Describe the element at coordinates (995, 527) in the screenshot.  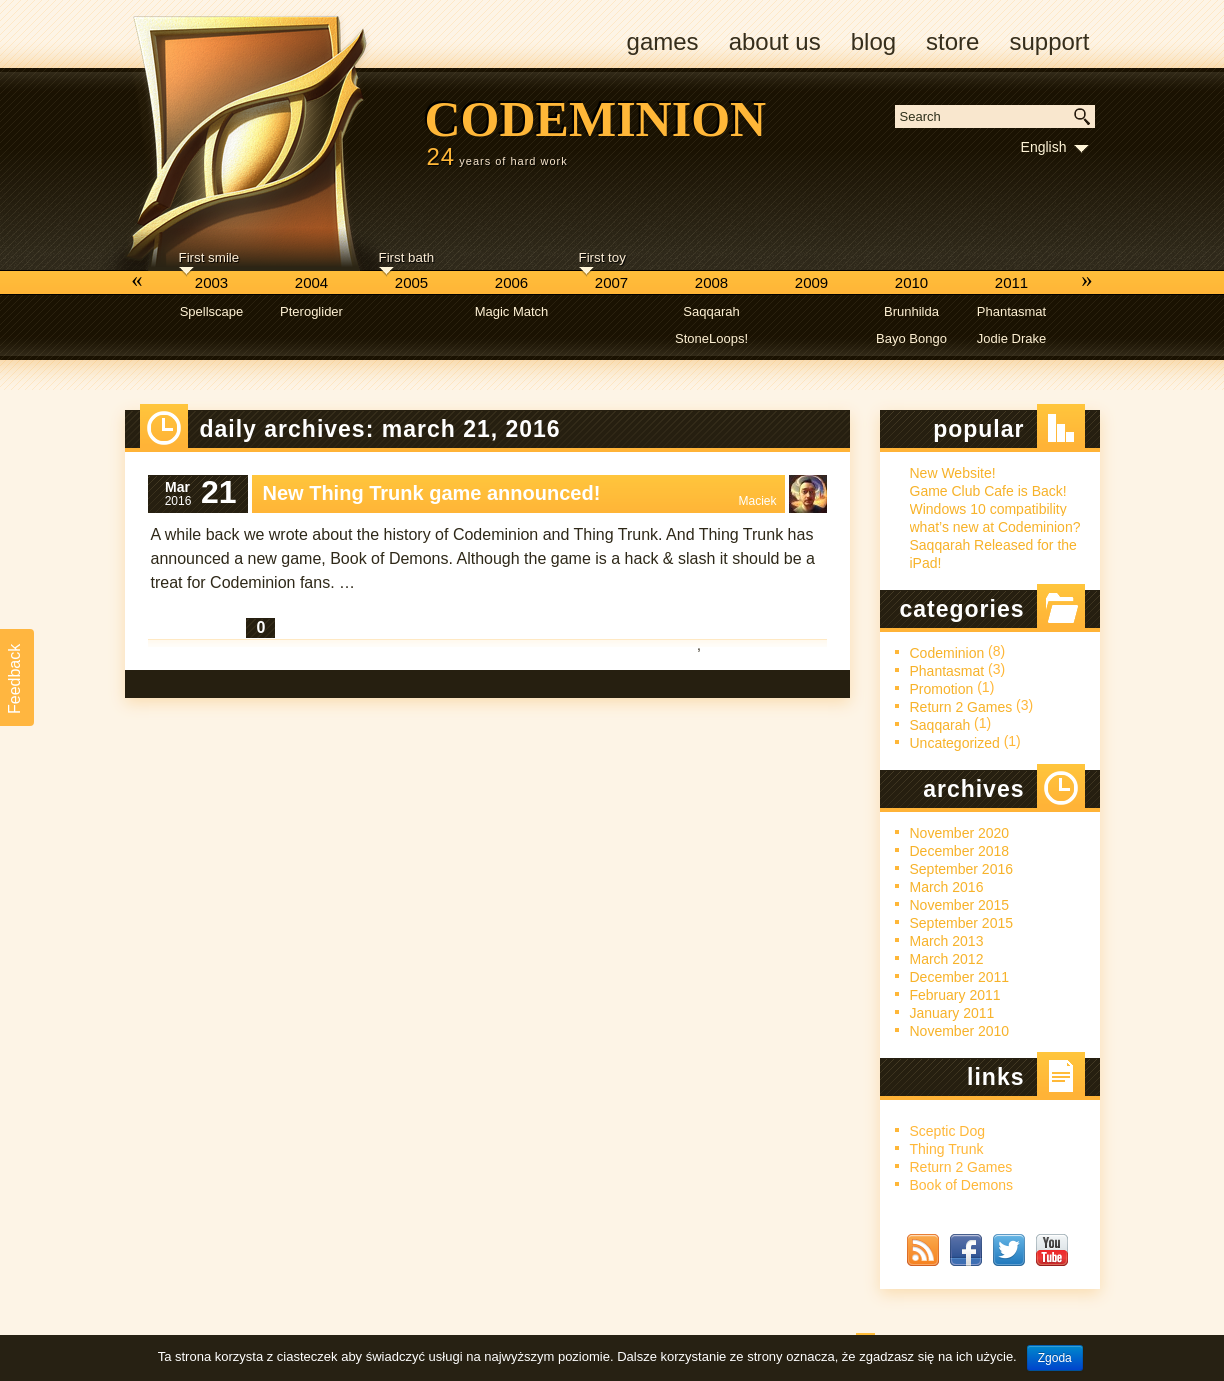
I see `what’s new at Codeminion?` at that location.